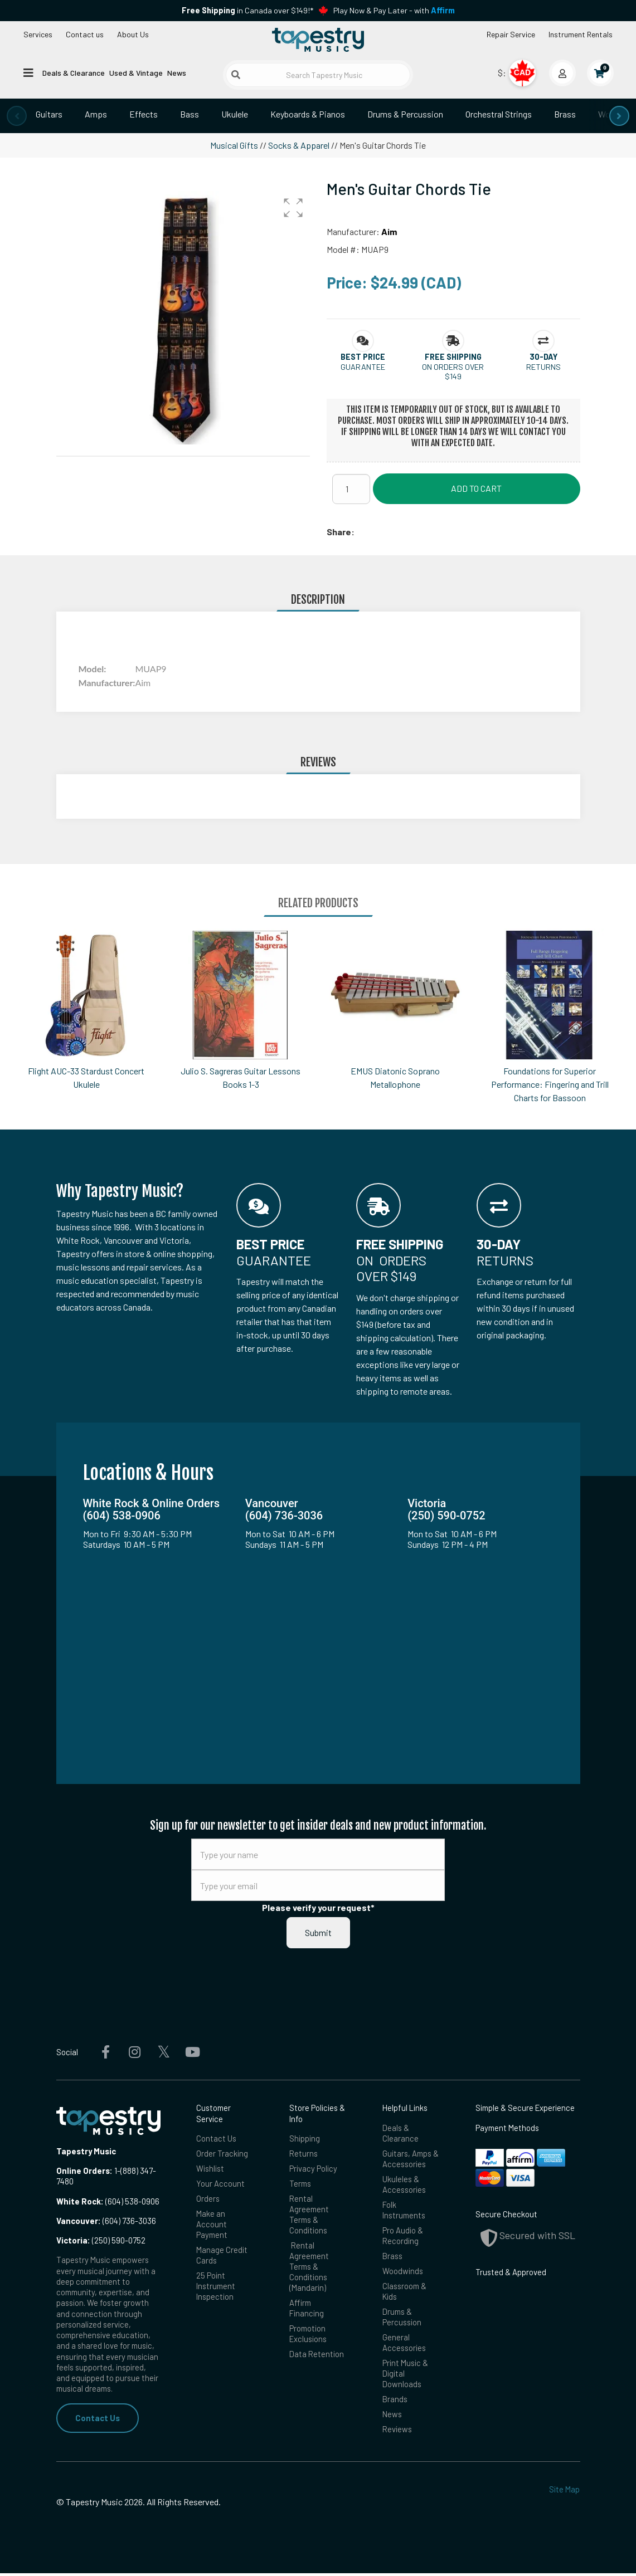 This screenshot has height=2576, width=636. Describe the element at coordinates (307, 114) in the screenshot. I see `Keyboards & Pianos` at that location.